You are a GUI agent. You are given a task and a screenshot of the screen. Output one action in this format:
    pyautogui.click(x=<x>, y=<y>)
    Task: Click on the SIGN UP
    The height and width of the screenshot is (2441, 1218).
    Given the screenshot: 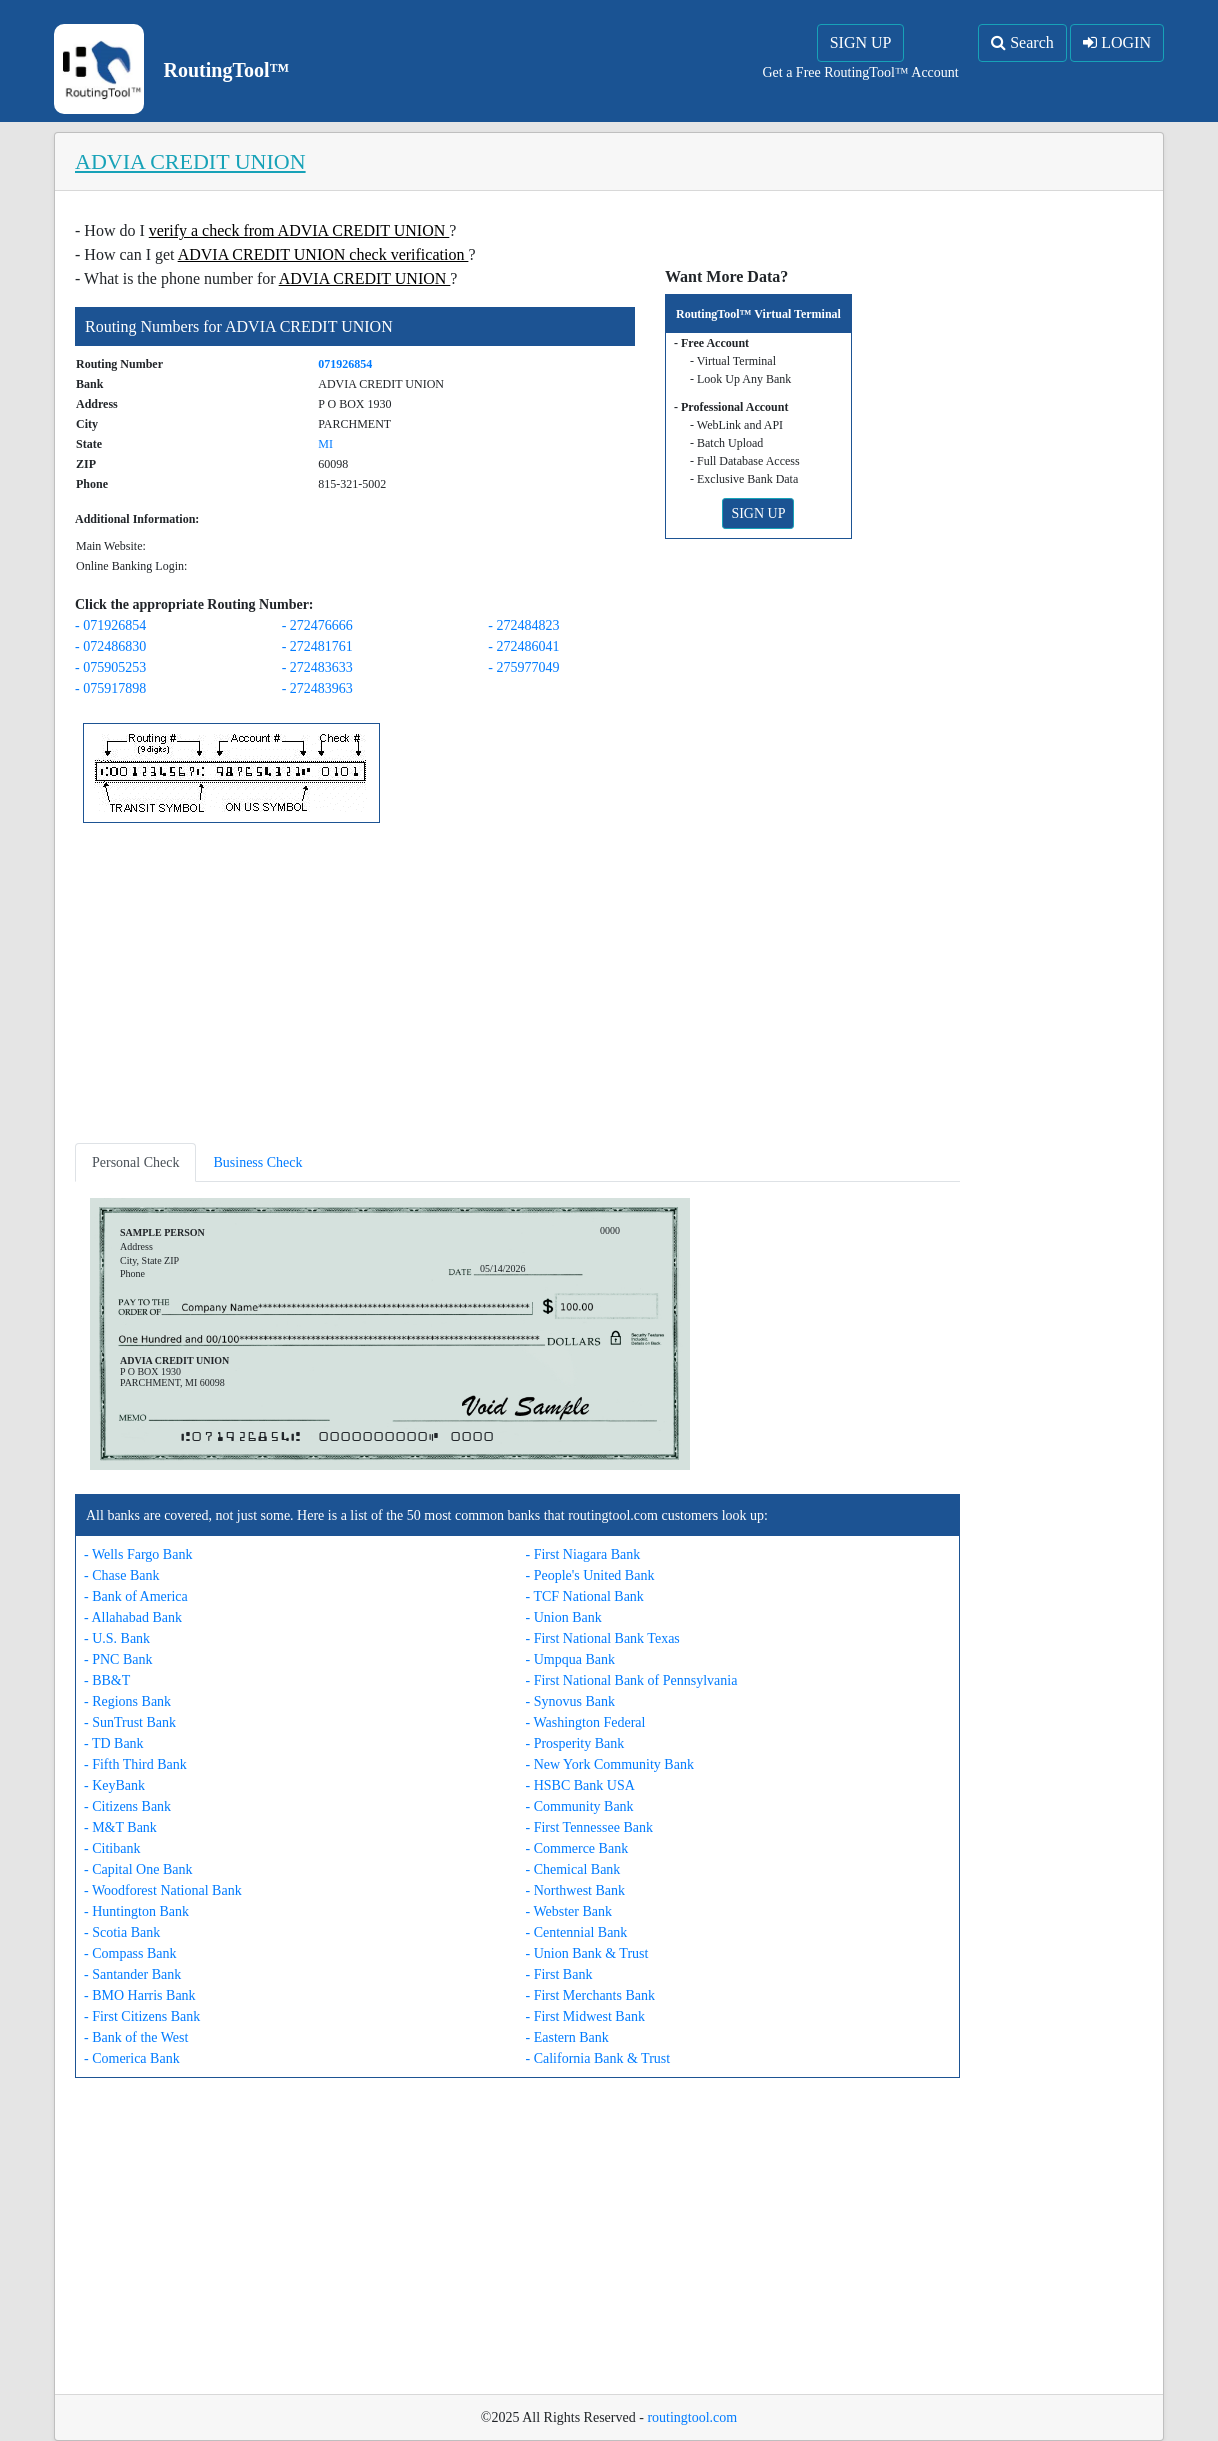 What is the action you would take?
    pyautogui.click(x=861, y=42)
    